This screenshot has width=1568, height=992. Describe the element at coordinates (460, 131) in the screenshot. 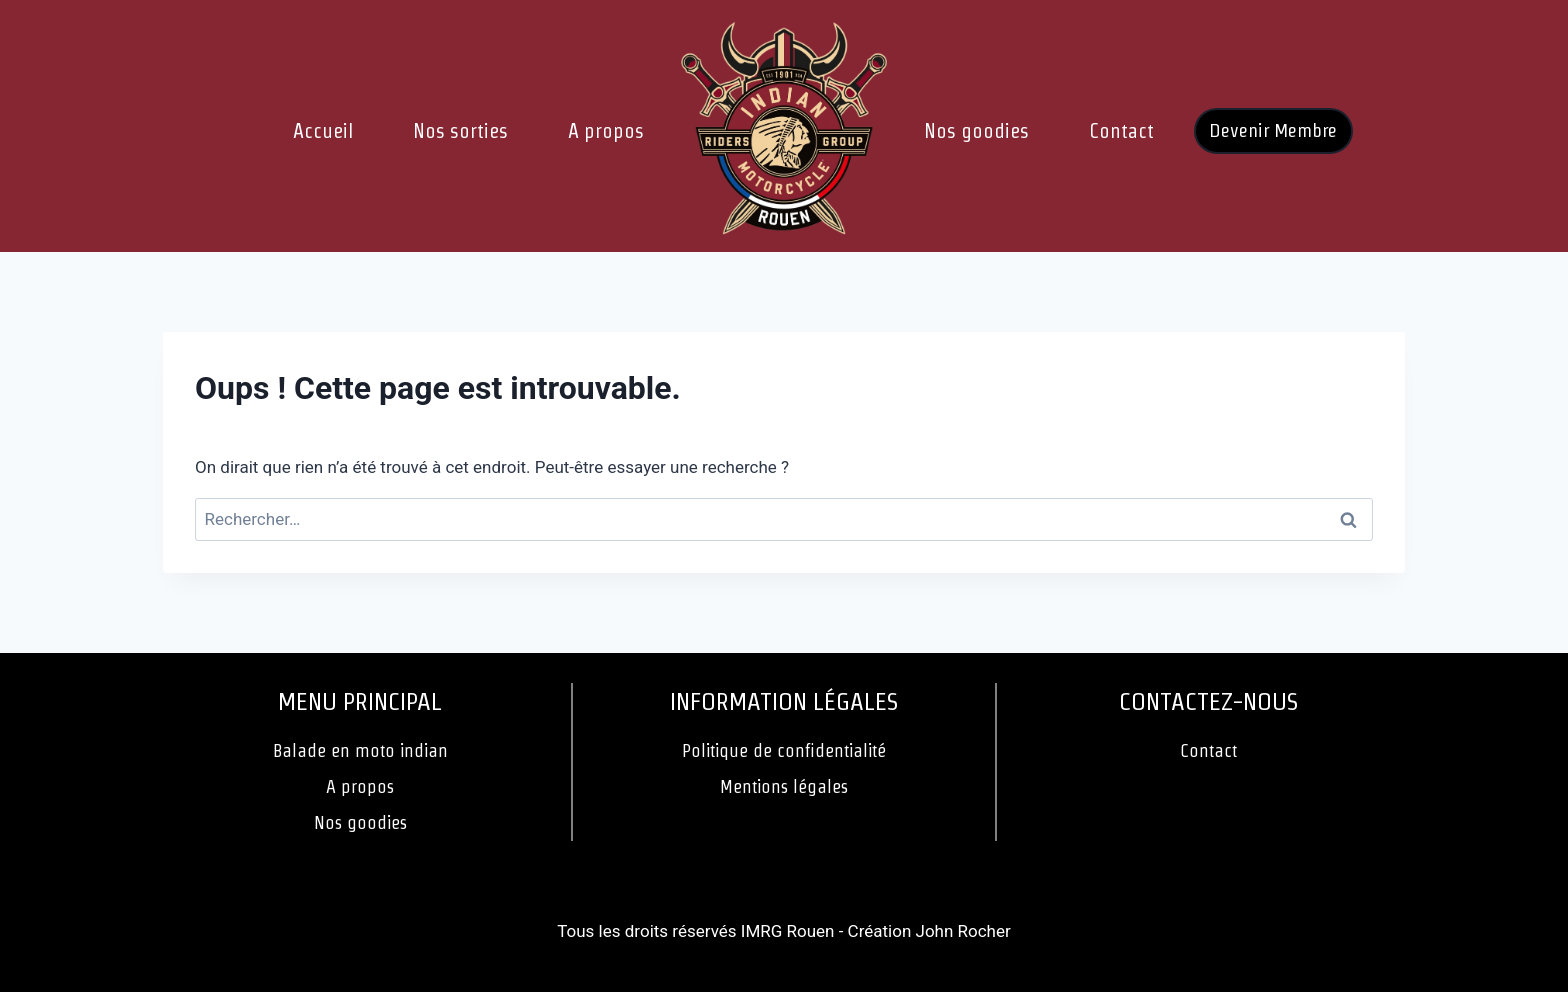

I see `Nos sorties` at that location.